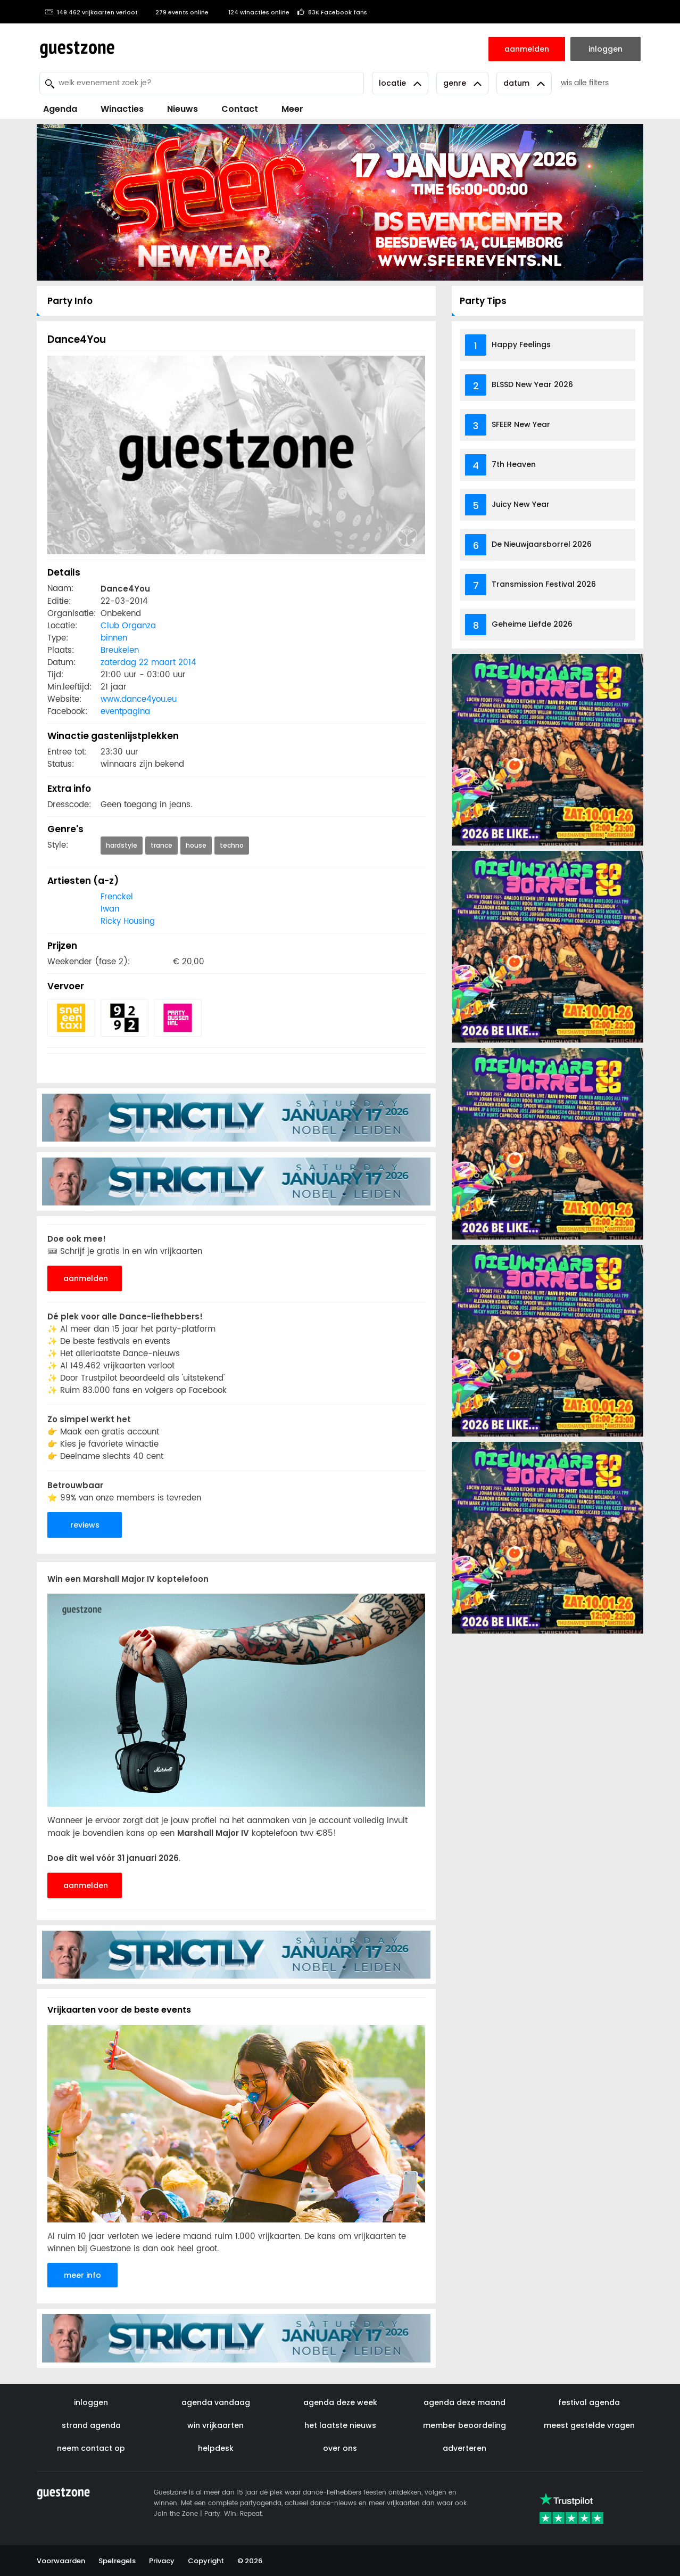 This screenshot has width=680, height=2576. What do you see at coordinates (182, 109) in the screenshot?
I see `Nieuws` at bounding box center [182, 109].